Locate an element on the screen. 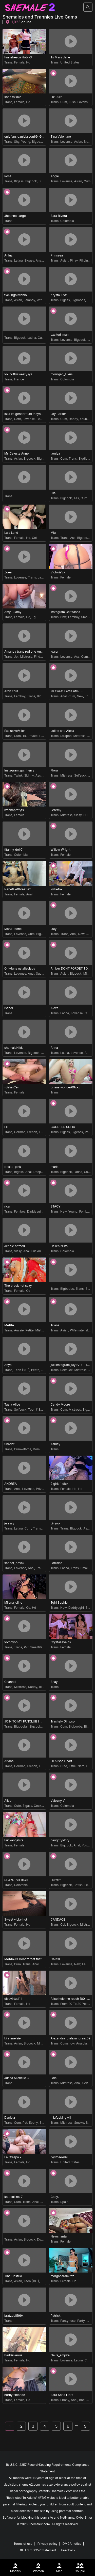 The height and width of the screenshot is (2576, 95). Jeremy is located at coordinates (56, 810).